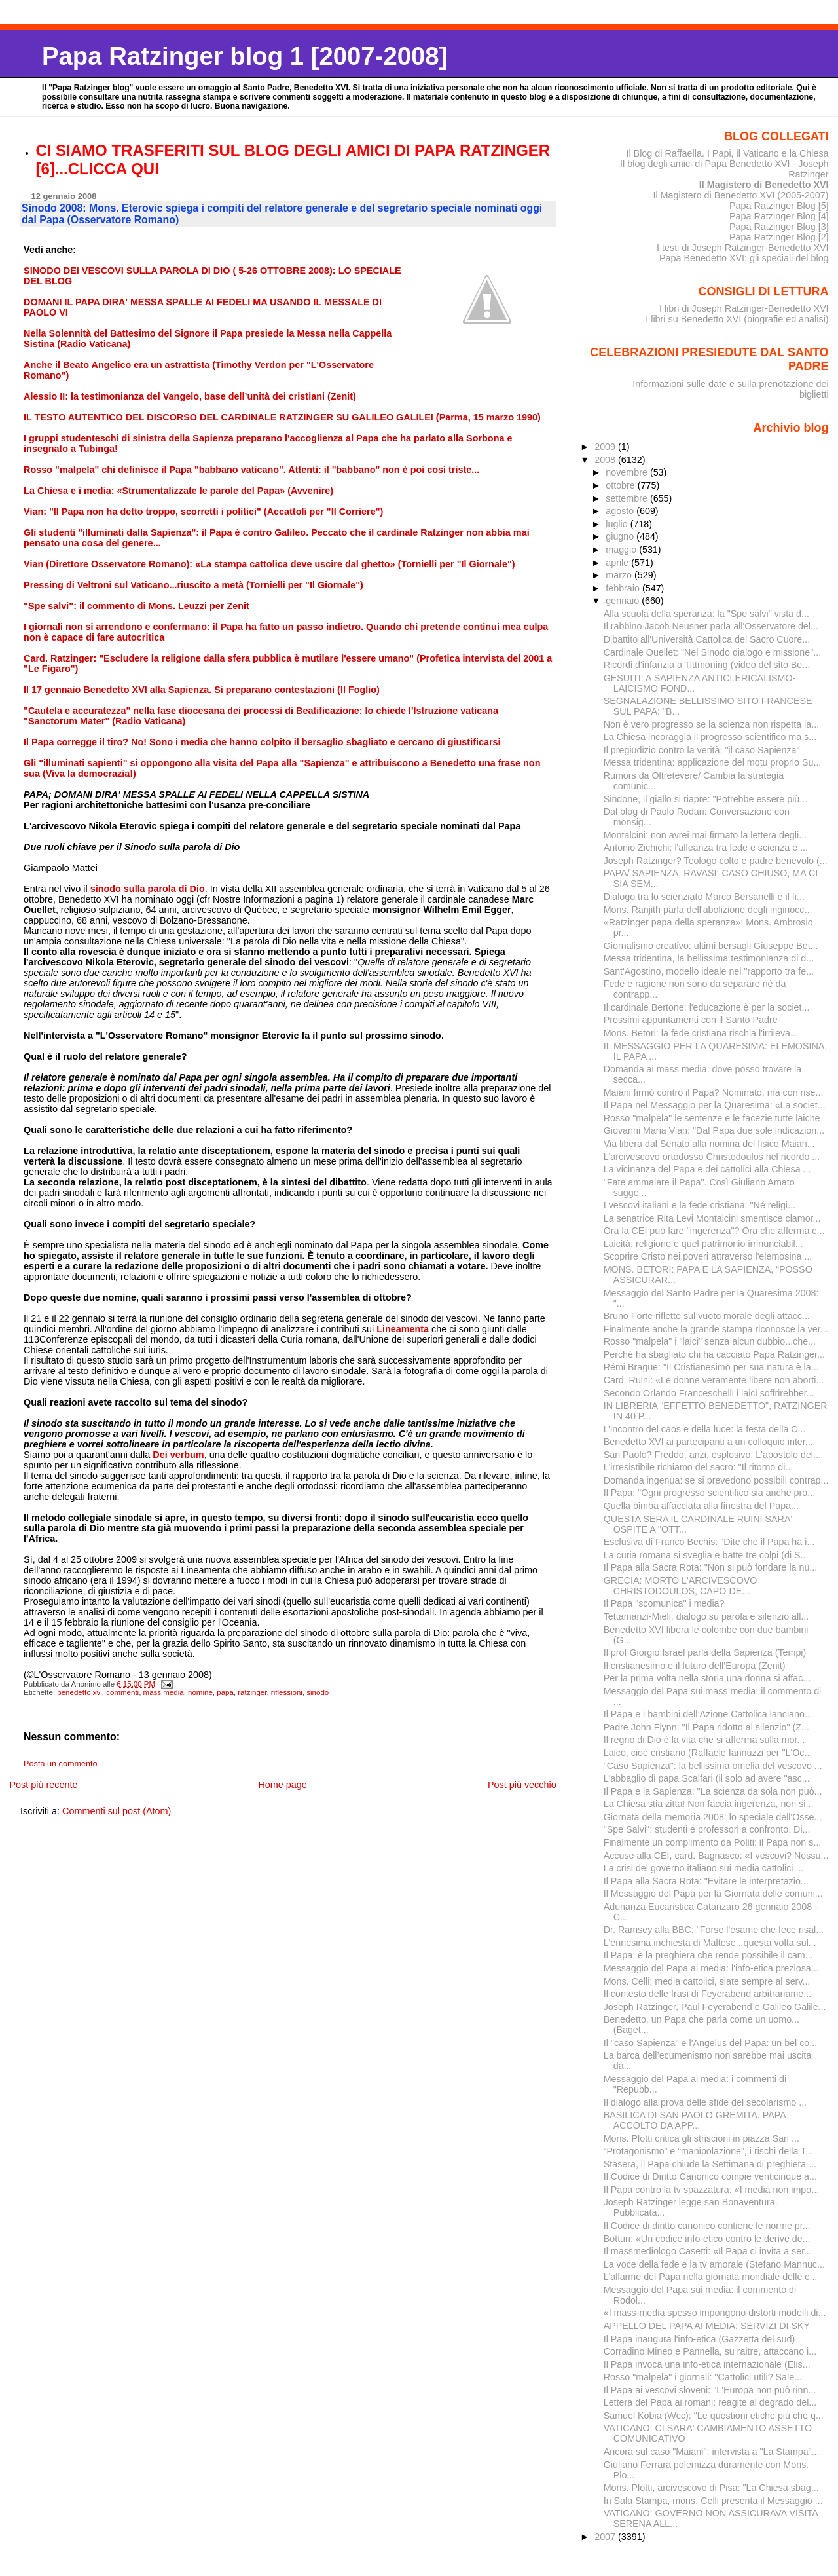 The width and height of the screenshot is (838, 2576). I want to click on L'irresistibile richiamo del sacro: "Il ritorno di..., so click(698, 1467).